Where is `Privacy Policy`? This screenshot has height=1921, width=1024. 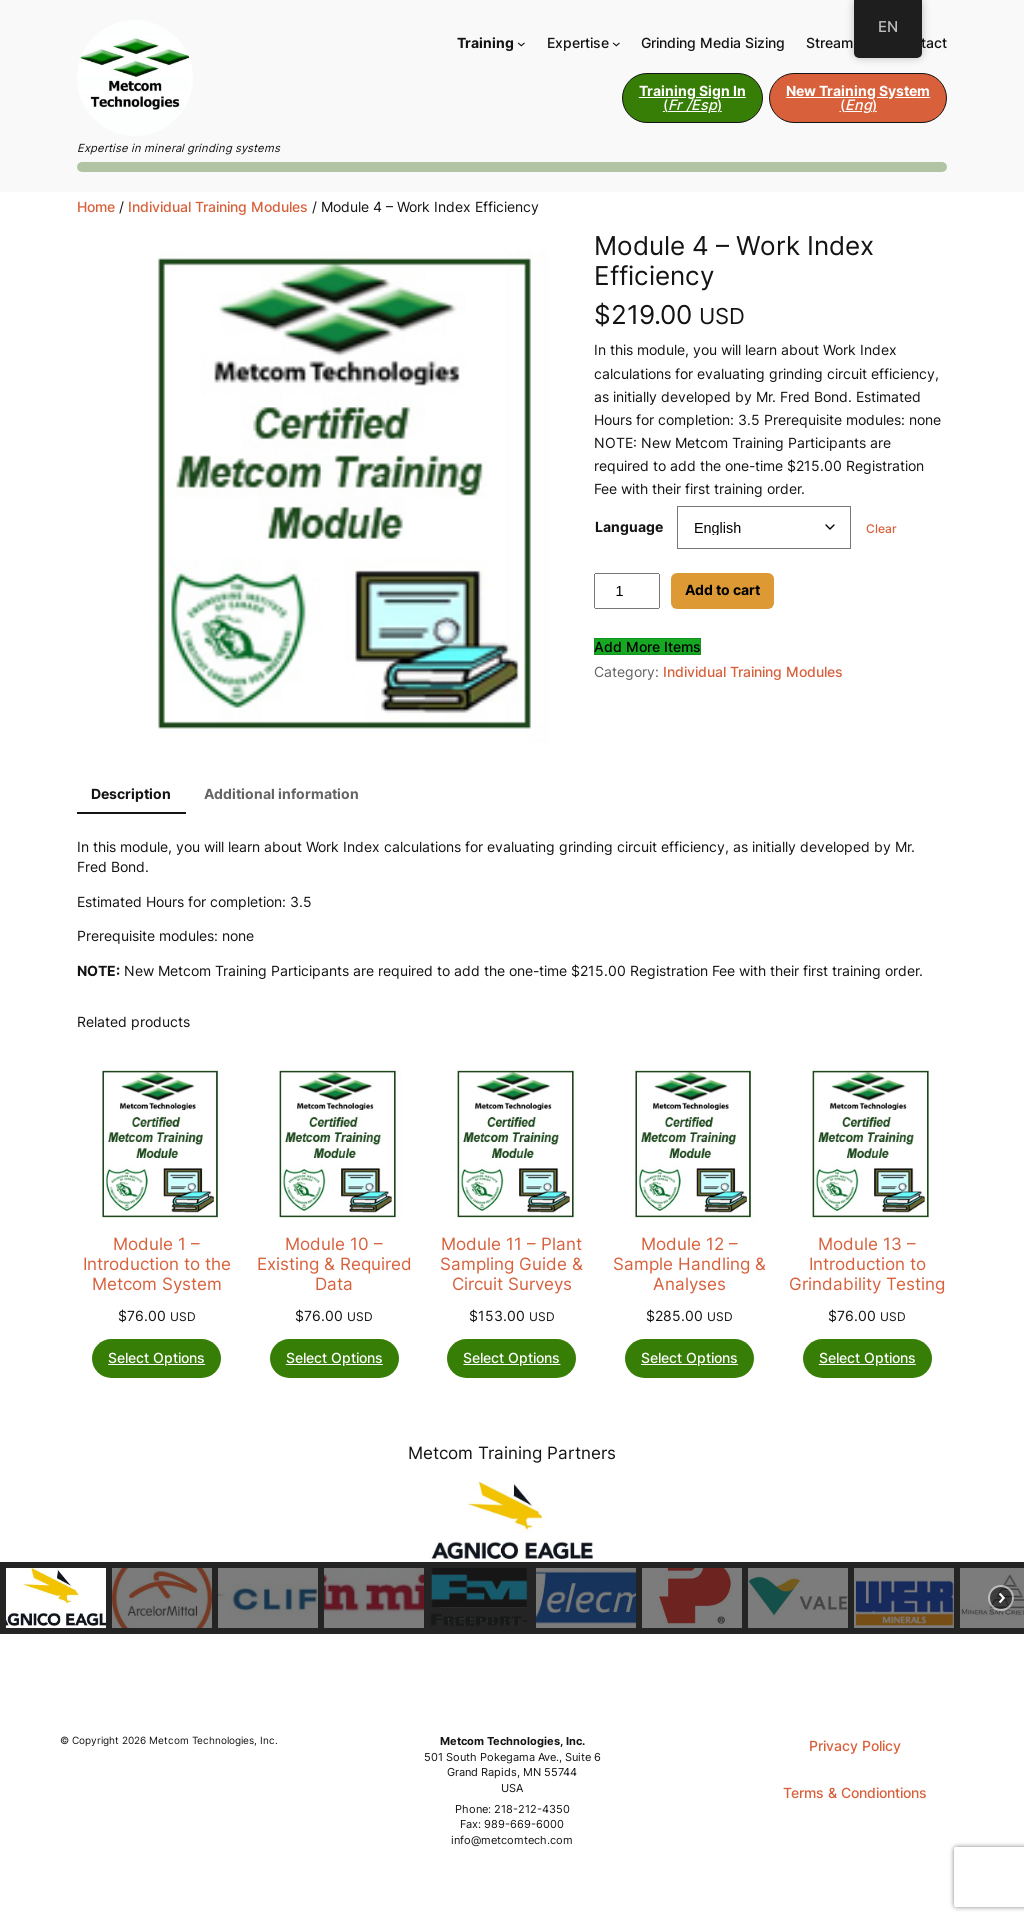
Privacy Policy is located at coordinates (855, 1745).